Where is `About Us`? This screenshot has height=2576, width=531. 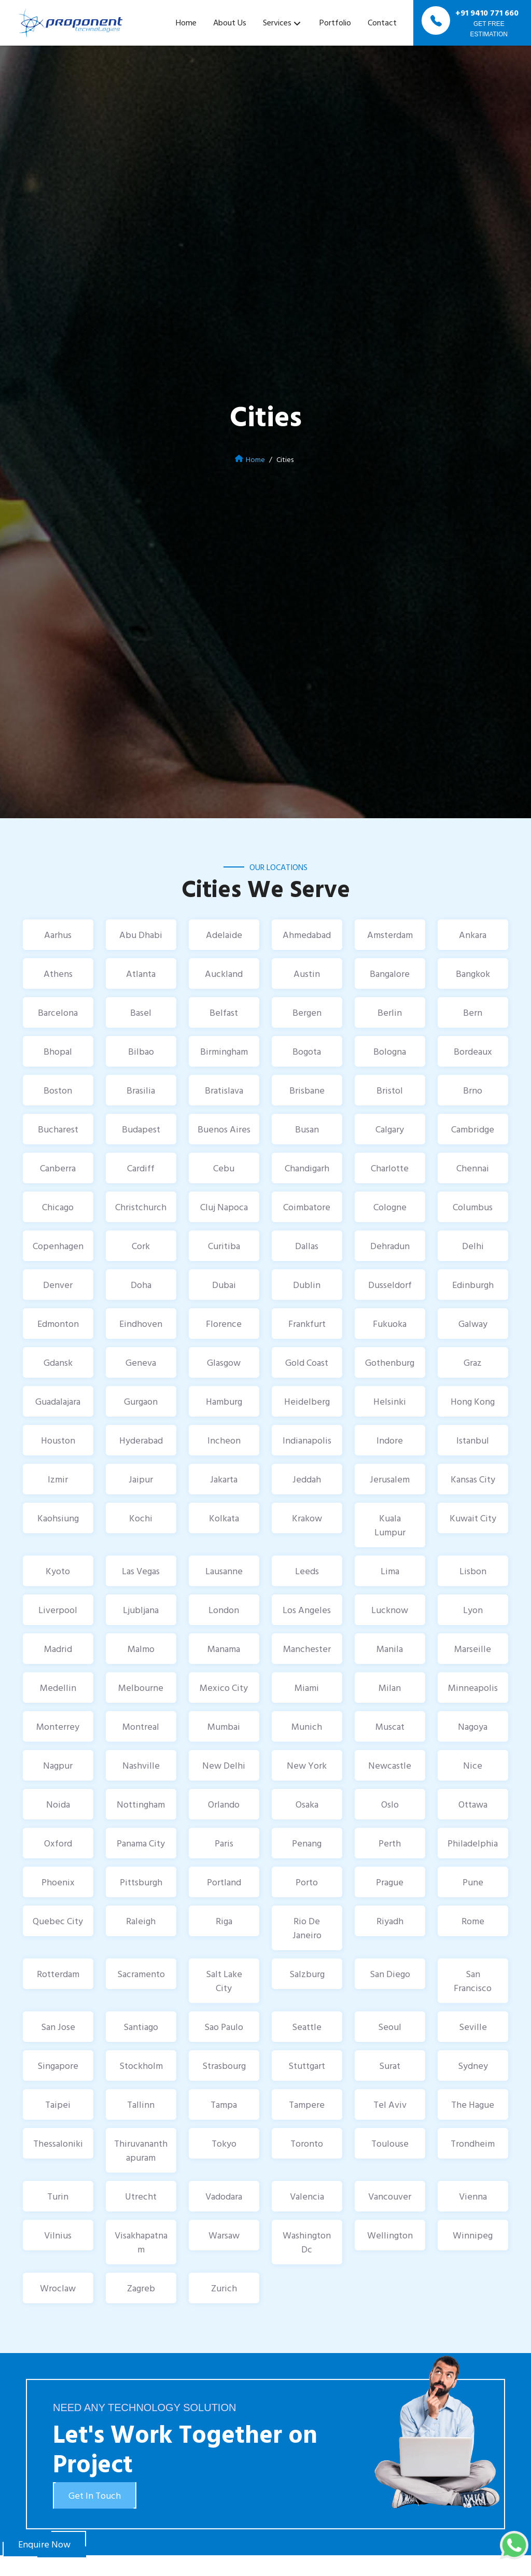
About Us is located at coordinates (229, 22).